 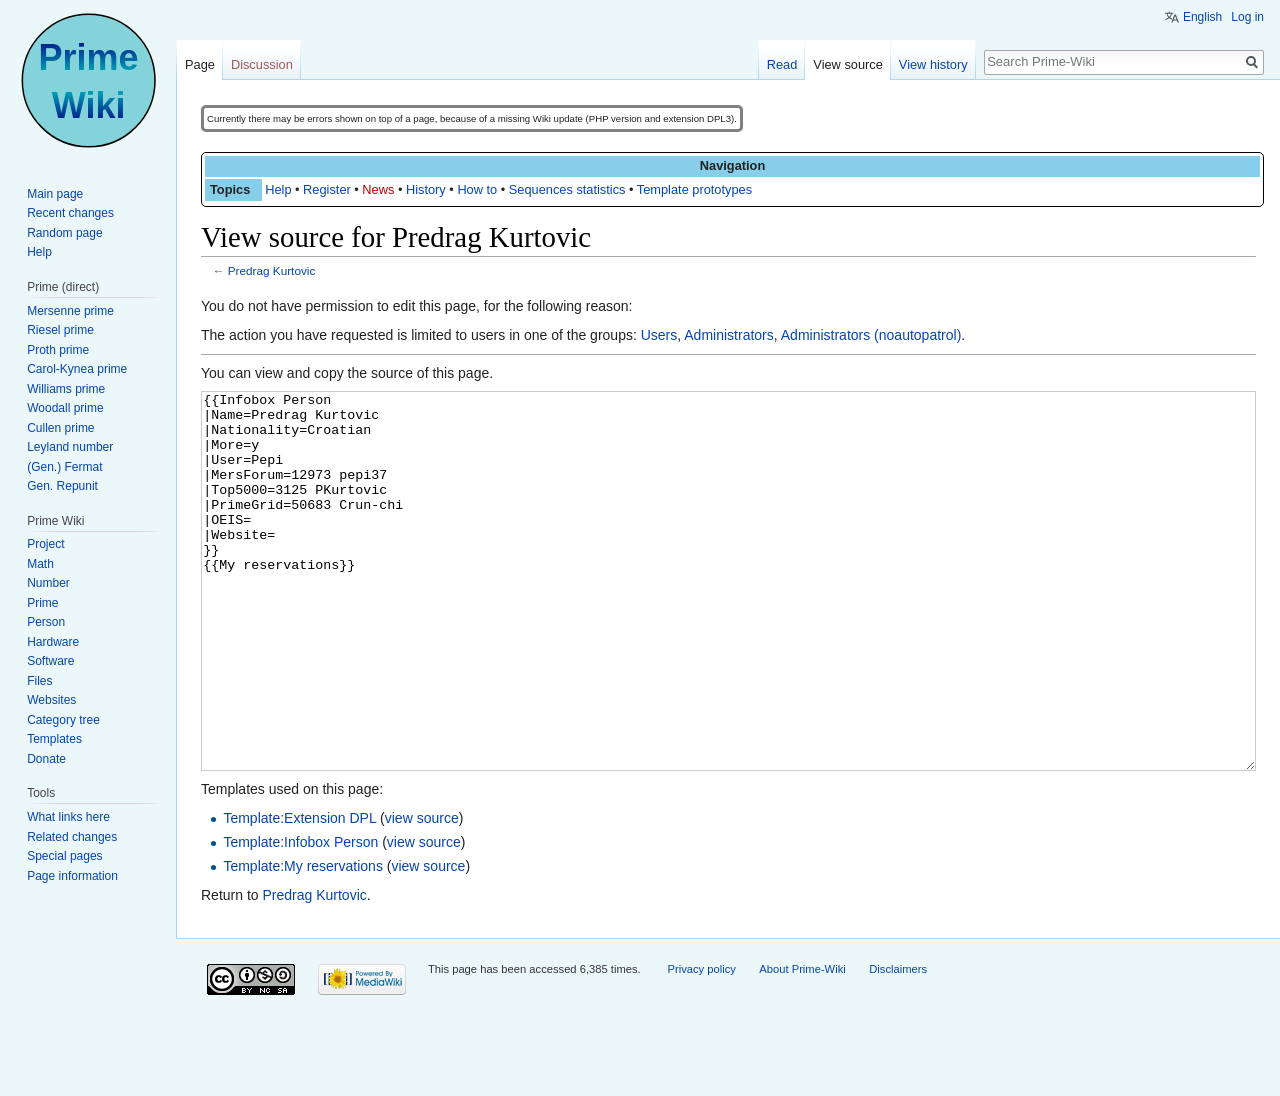 I want to click on Software, so click(x=50, y=661).